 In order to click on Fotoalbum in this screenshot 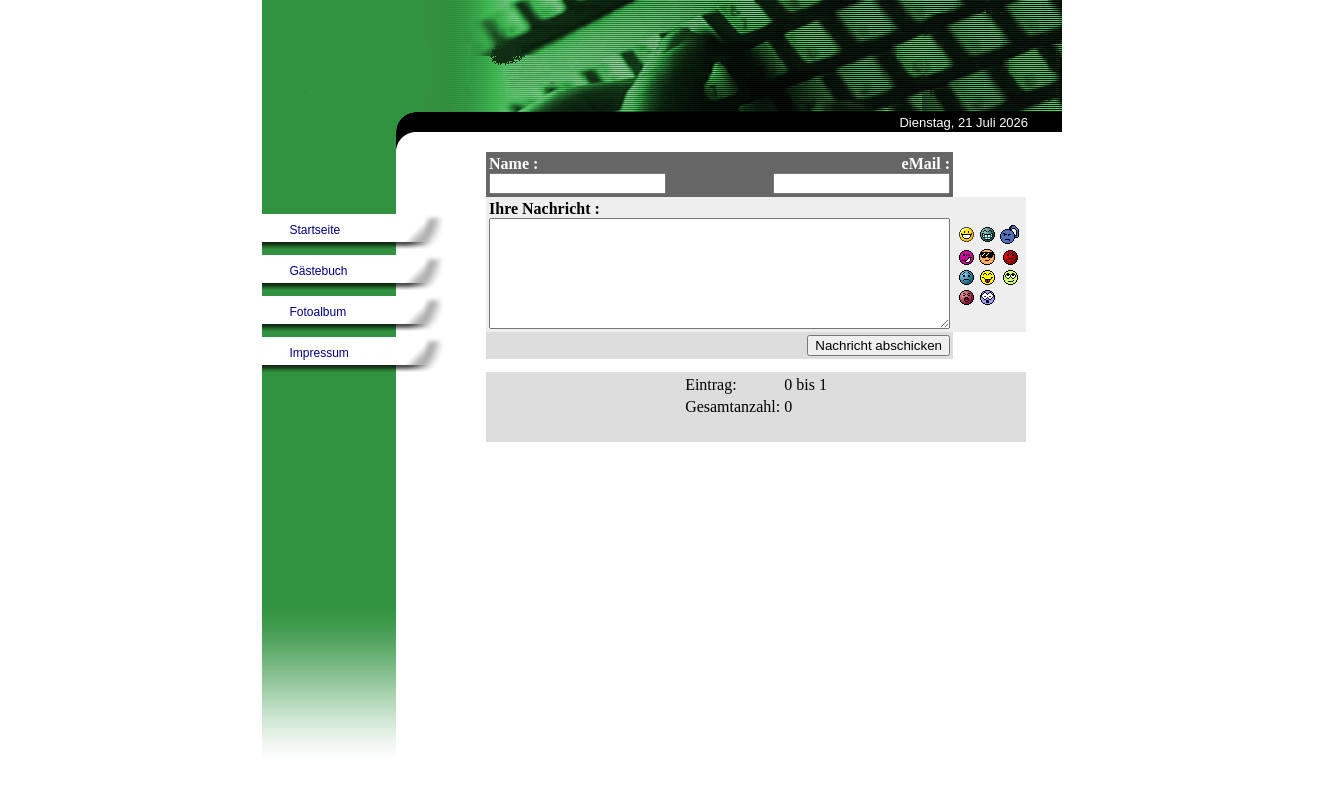, I will do `click(318, 312)`.